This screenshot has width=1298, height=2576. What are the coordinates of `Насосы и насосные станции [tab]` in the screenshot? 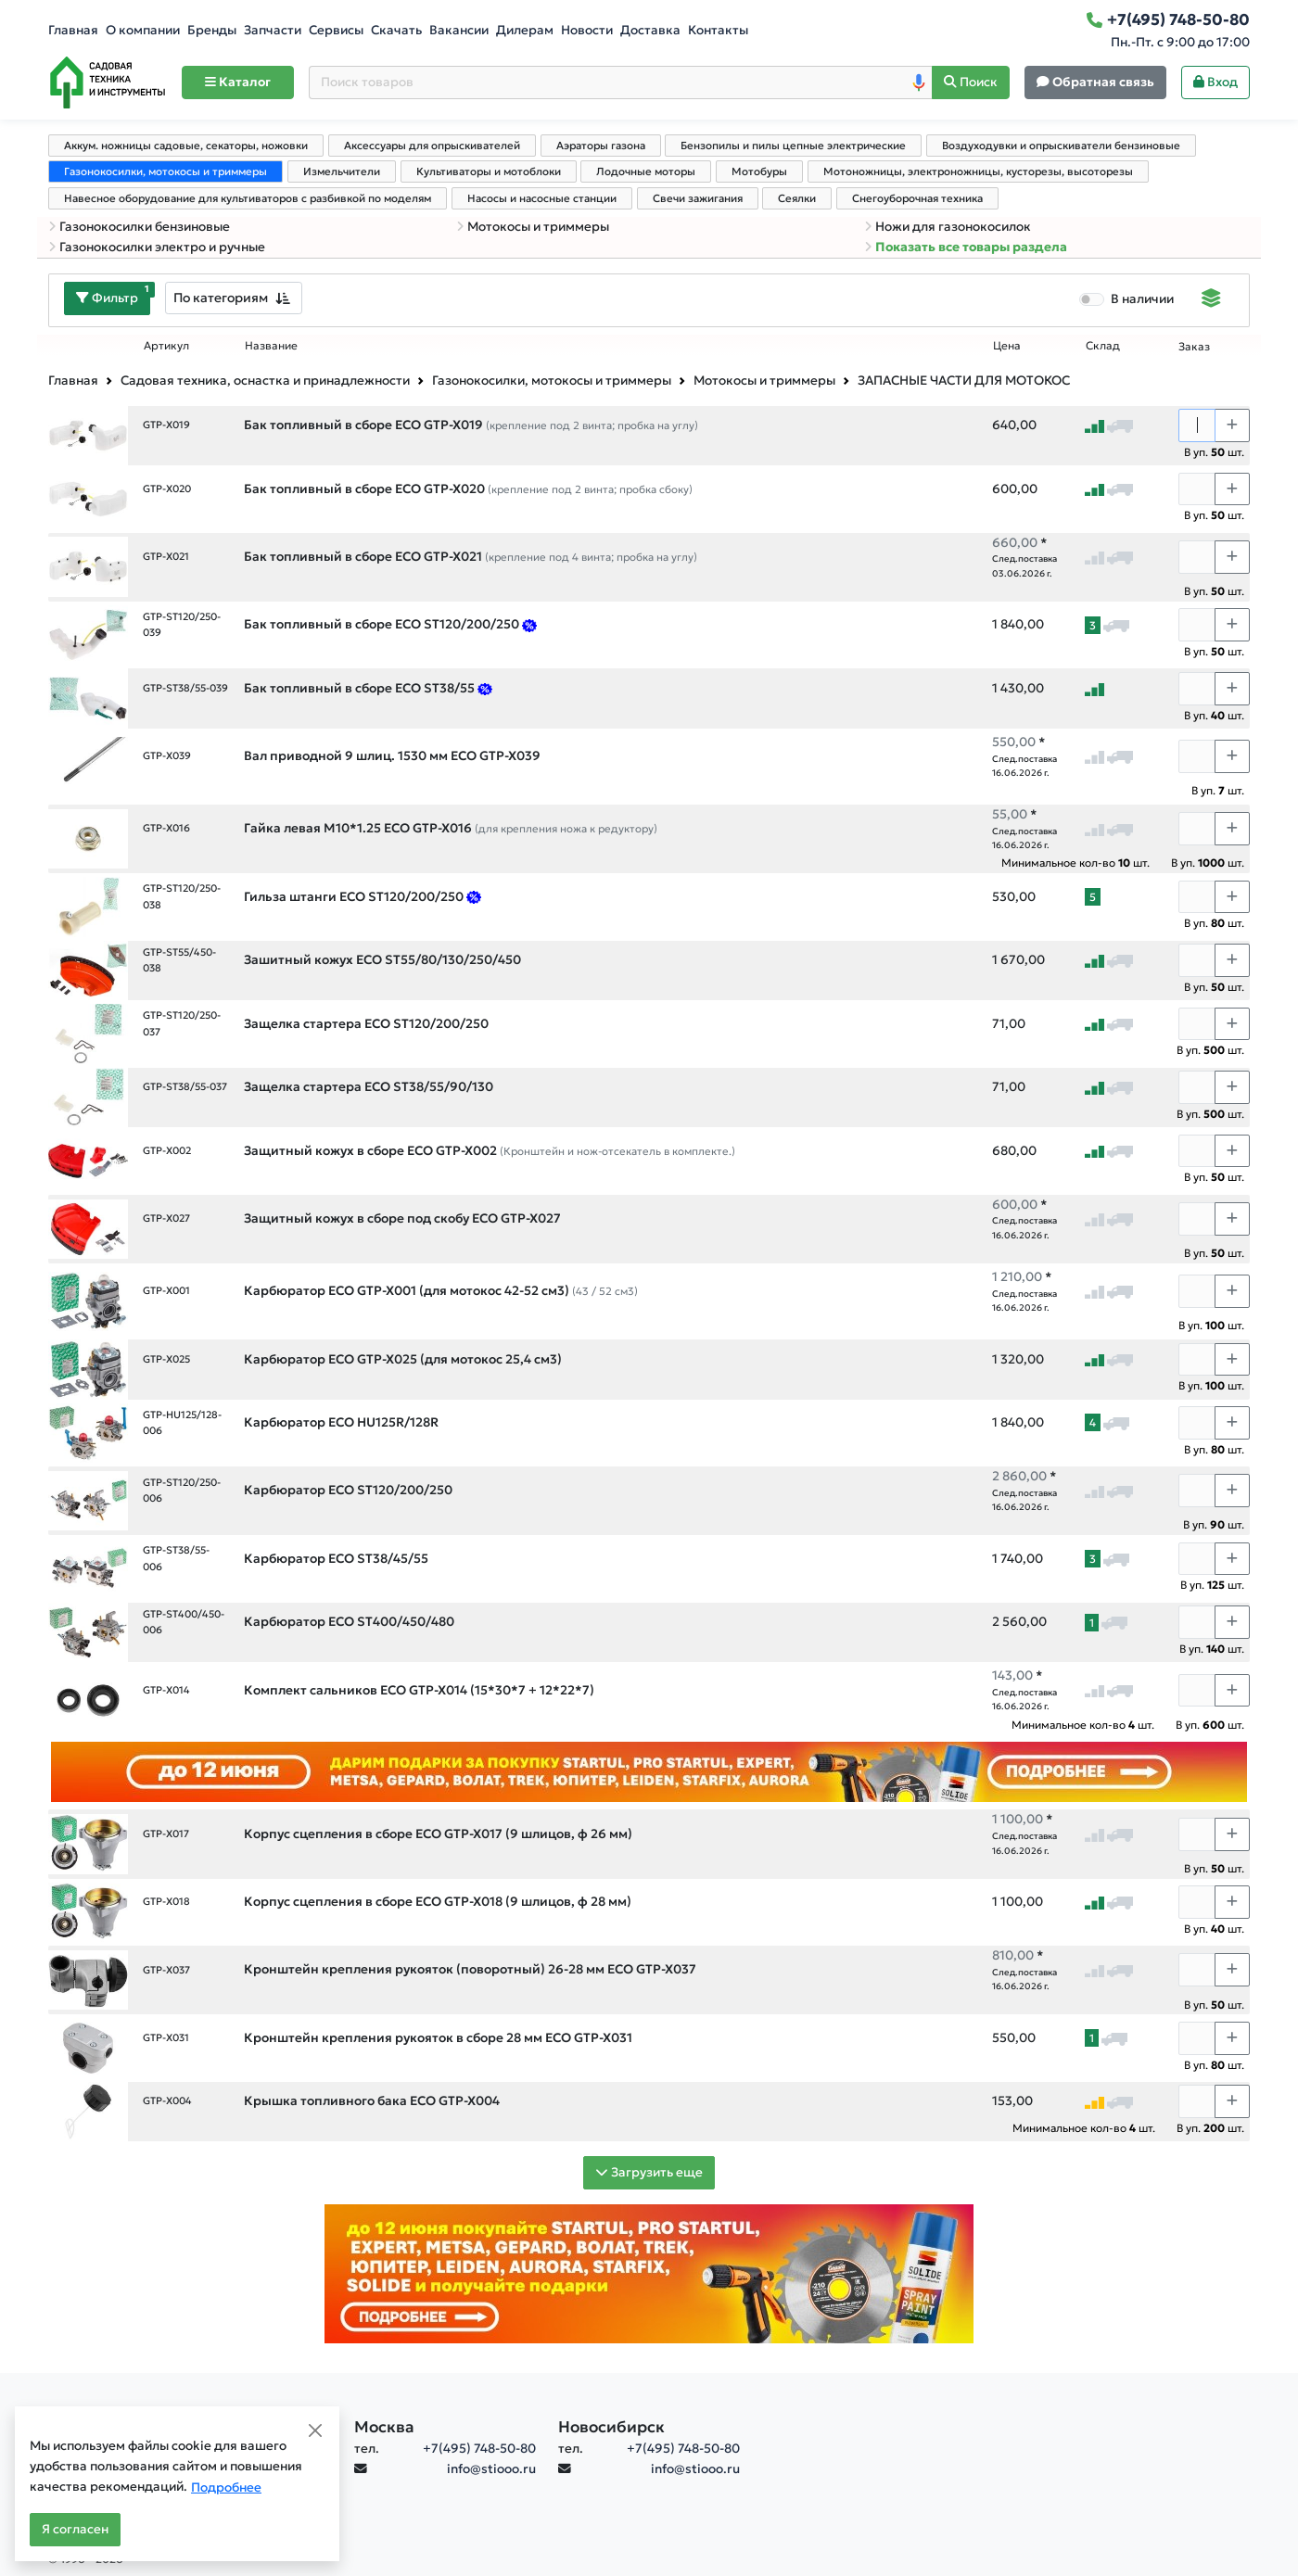 It's located at (542, 198).